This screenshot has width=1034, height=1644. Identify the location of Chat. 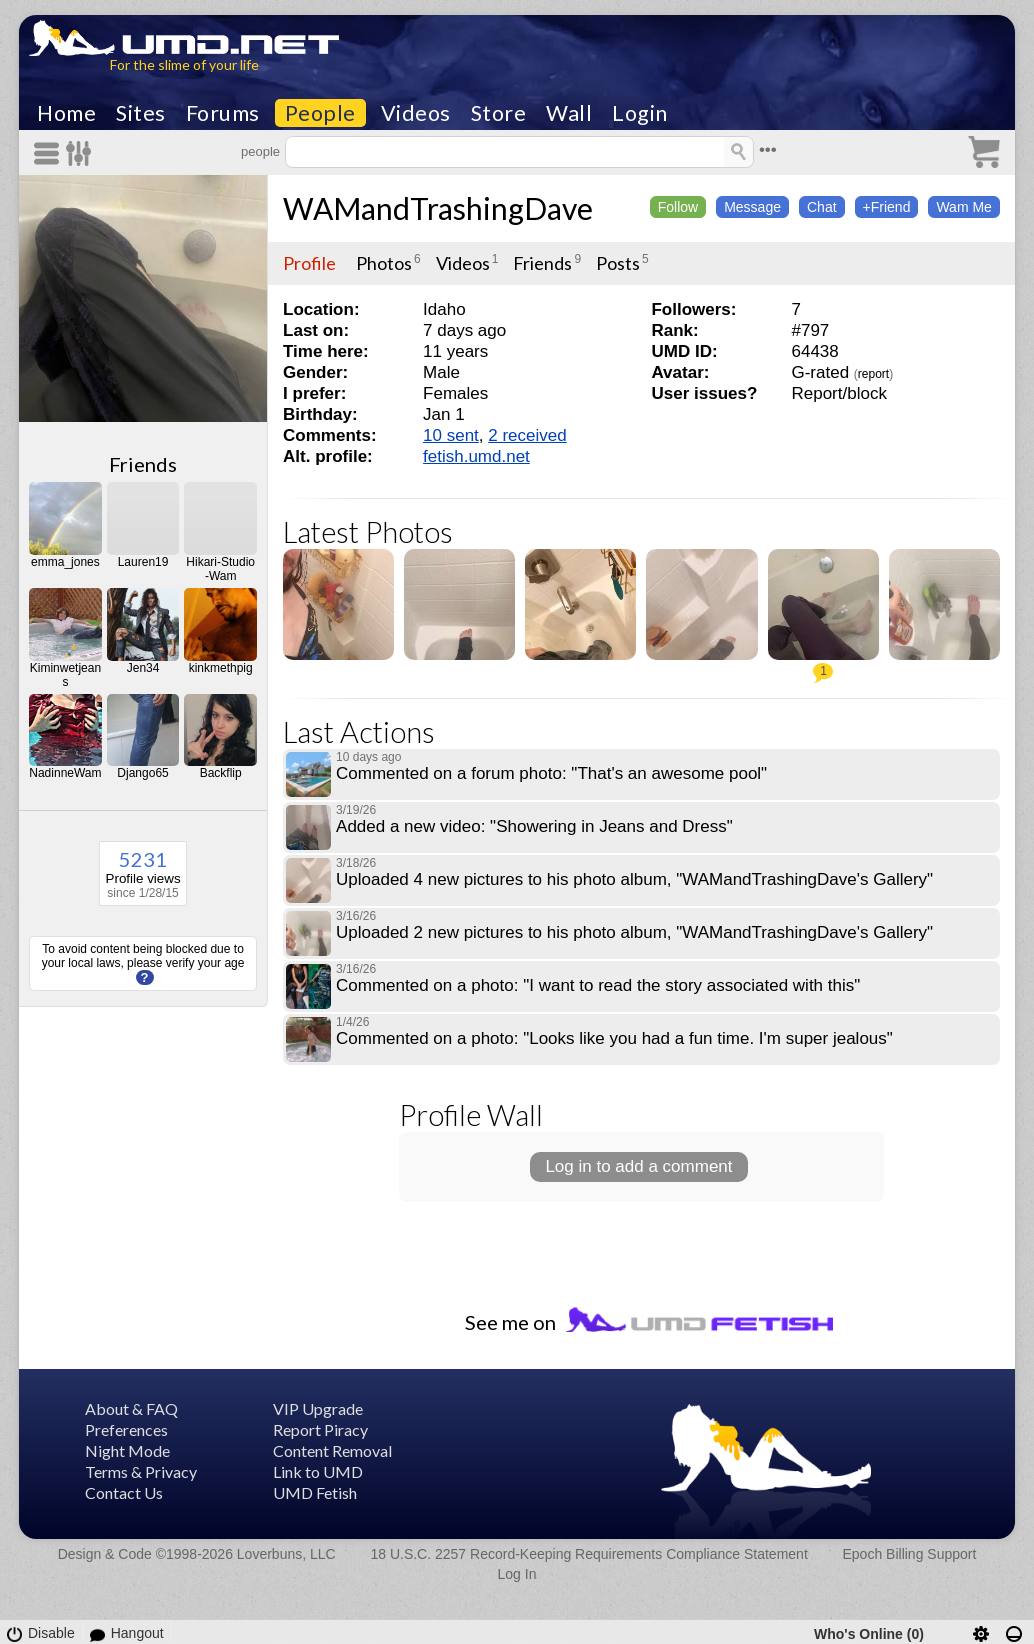
(822, 207).